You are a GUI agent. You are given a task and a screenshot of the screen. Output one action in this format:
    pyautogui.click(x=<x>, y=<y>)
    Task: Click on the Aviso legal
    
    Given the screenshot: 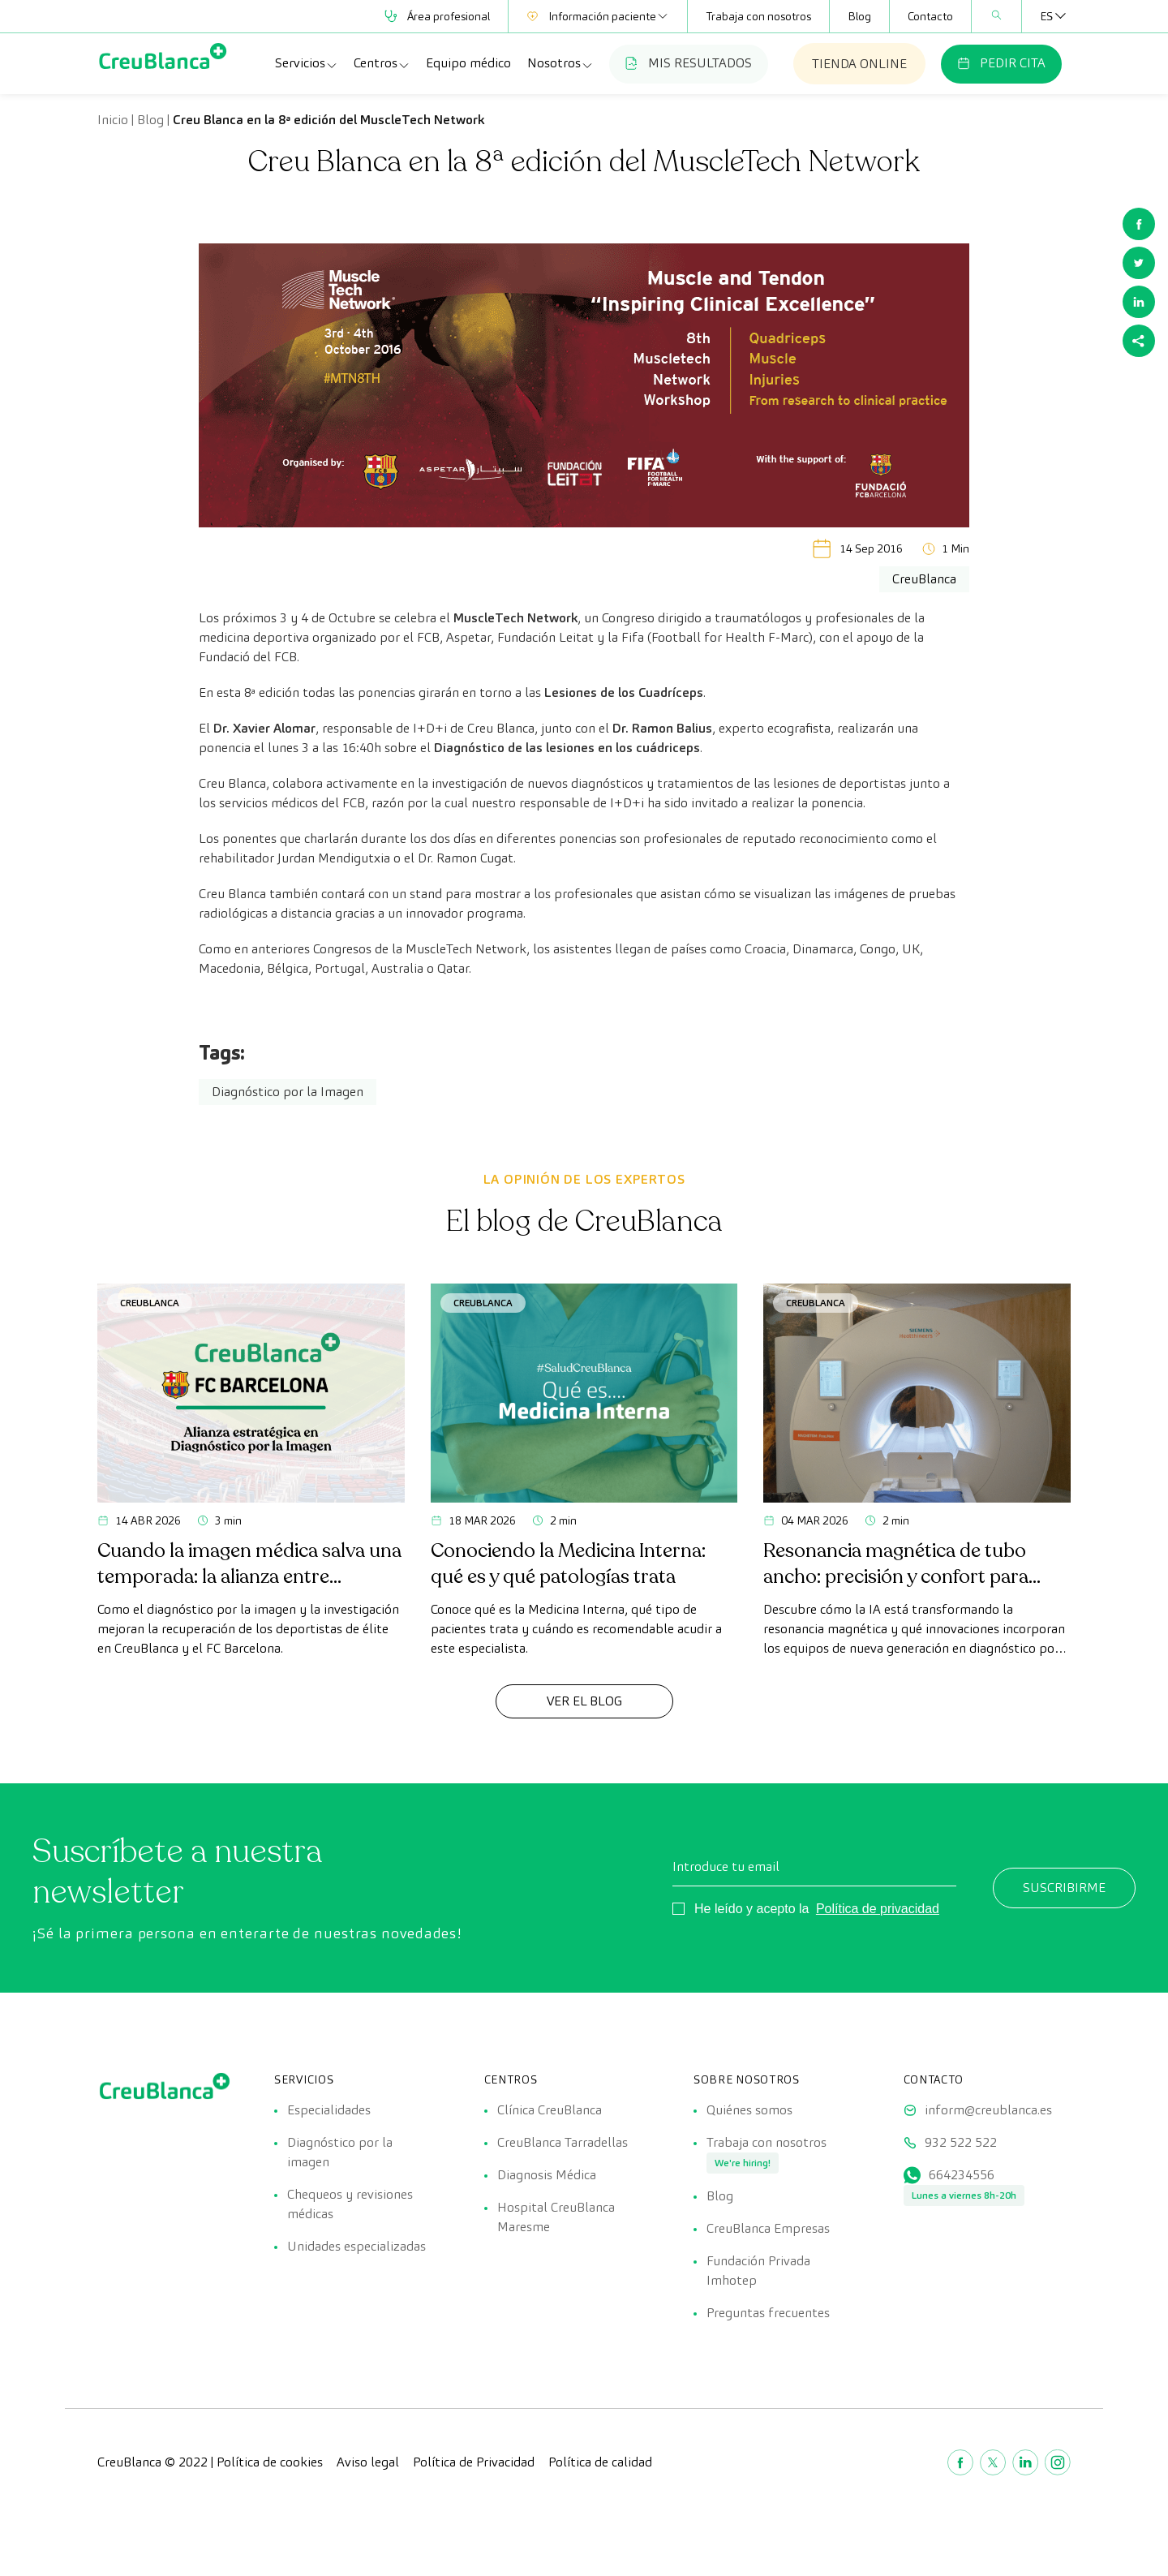 What is the action you would take?
    pyautogui.click(x=368, y=2462)
    